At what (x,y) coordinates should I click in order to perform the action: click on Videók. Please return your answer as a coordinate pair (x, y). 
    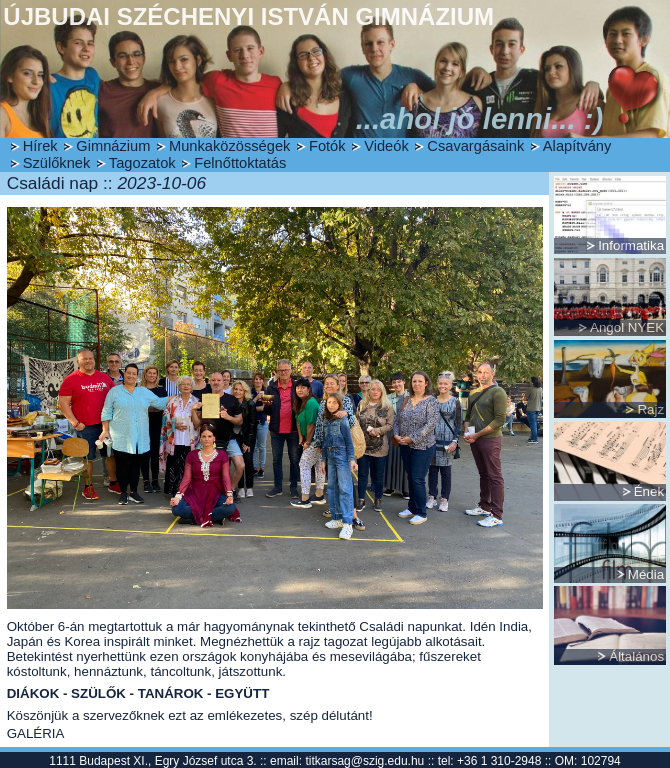
    Looking at the image, I should click on (386, 146).